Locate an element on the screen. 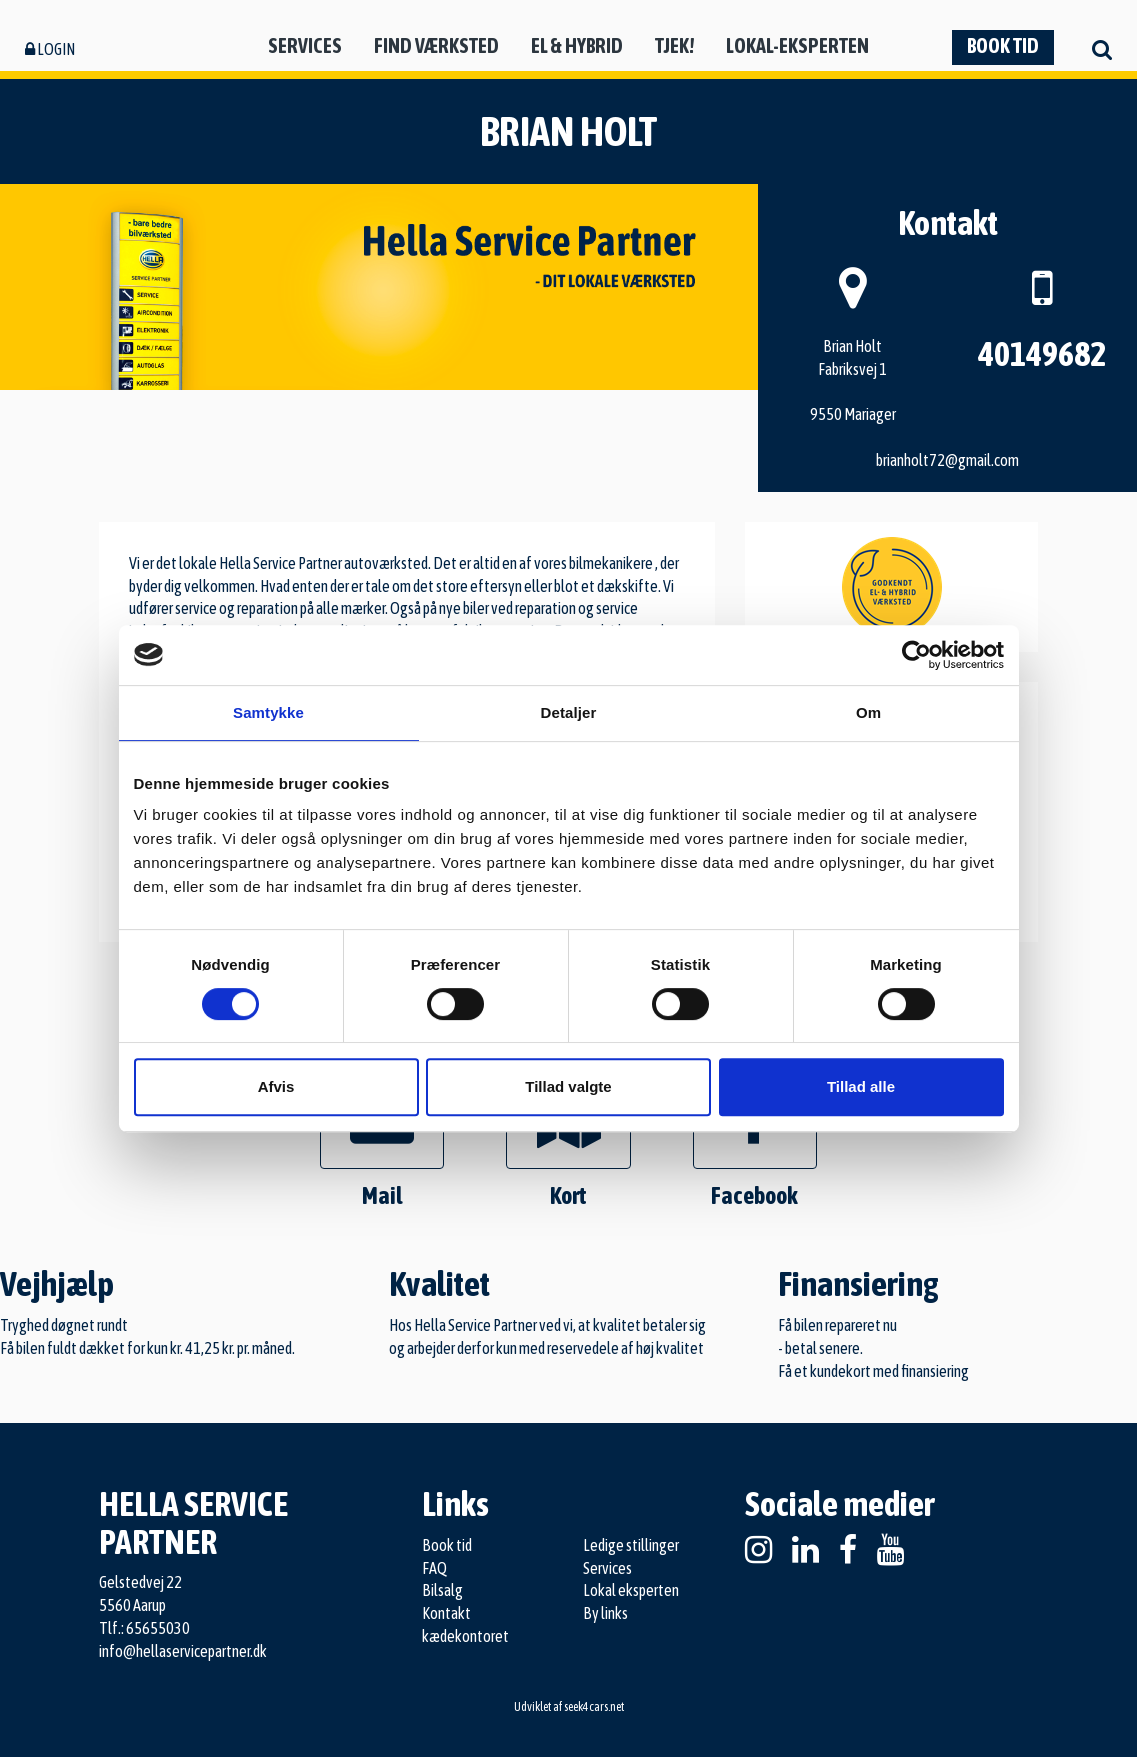 The width and height of the screenshot is (1137, 1757). Afvis is located at coordinates (276, 1086).